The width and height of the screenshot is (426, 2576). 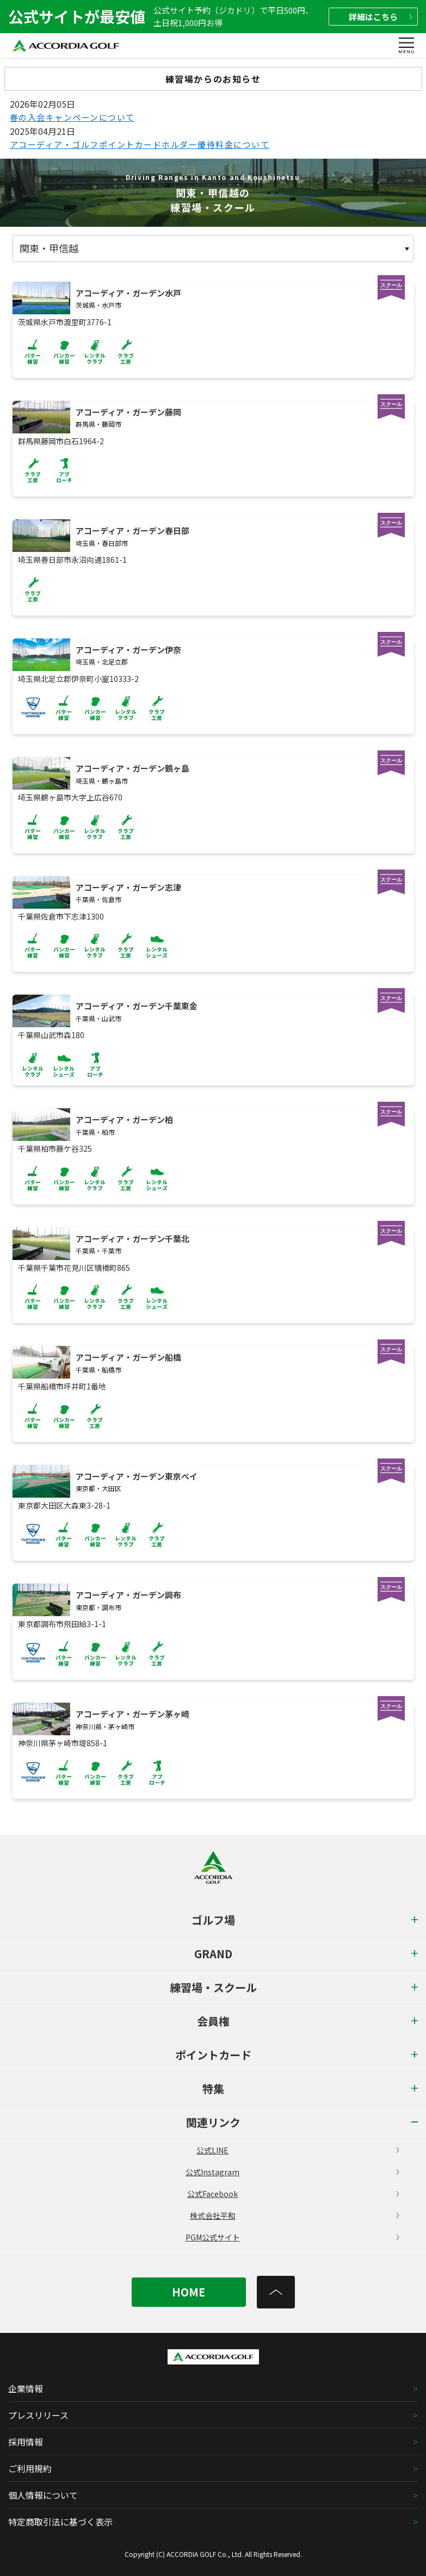 I want to click on プレスリリース, so click(x=38, y=2415).